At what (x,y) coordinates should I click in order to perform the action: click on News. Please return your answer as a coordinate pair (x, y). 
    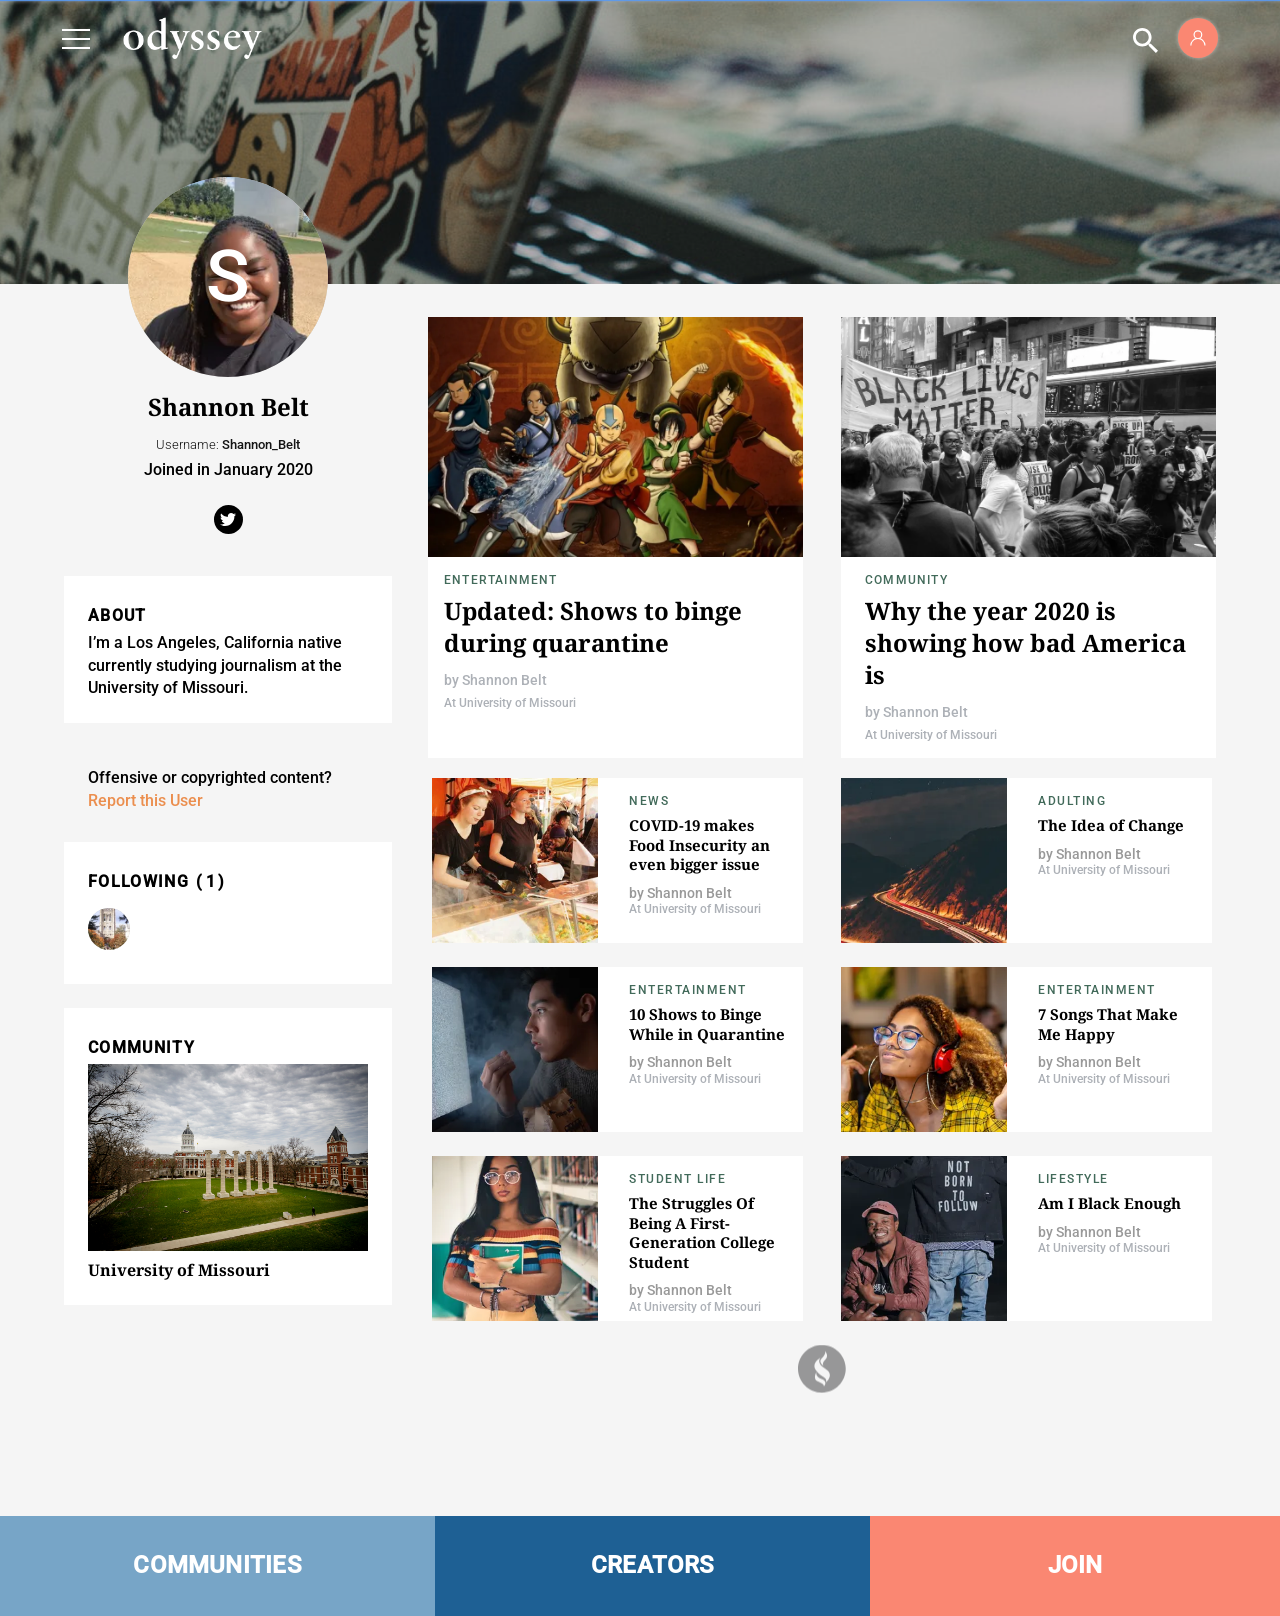
    Looking at the image, I should click on (649, 801).